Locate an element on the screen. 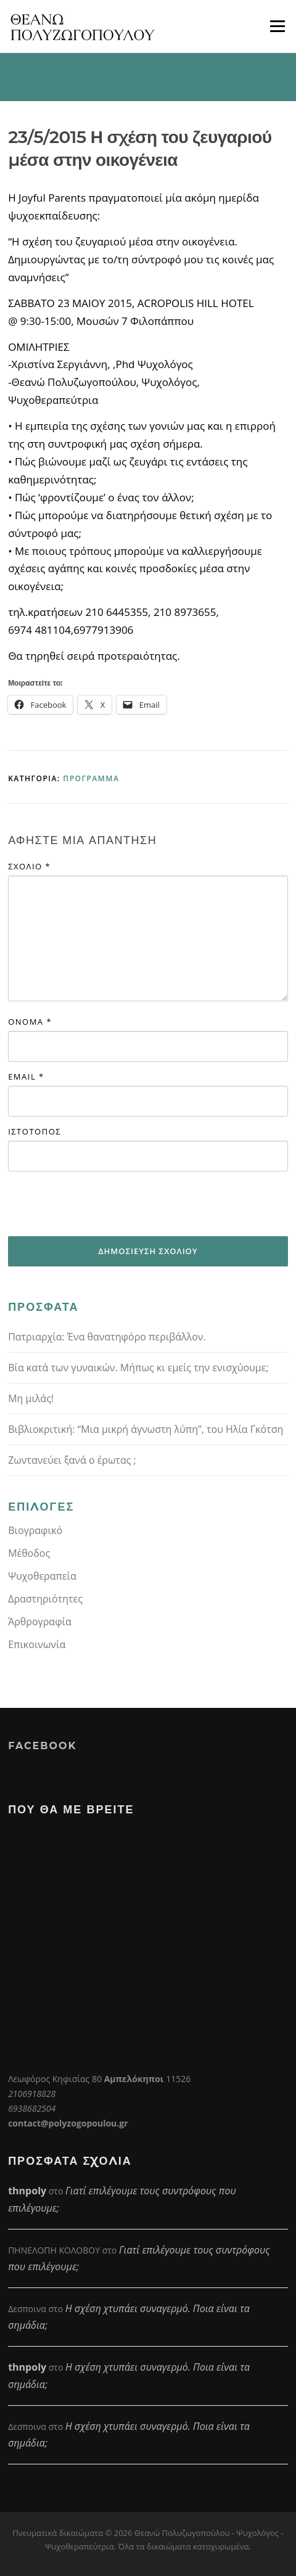 The height and width of the screenshot is (2576, 296). Μενού is located at coordinates (277, 26).